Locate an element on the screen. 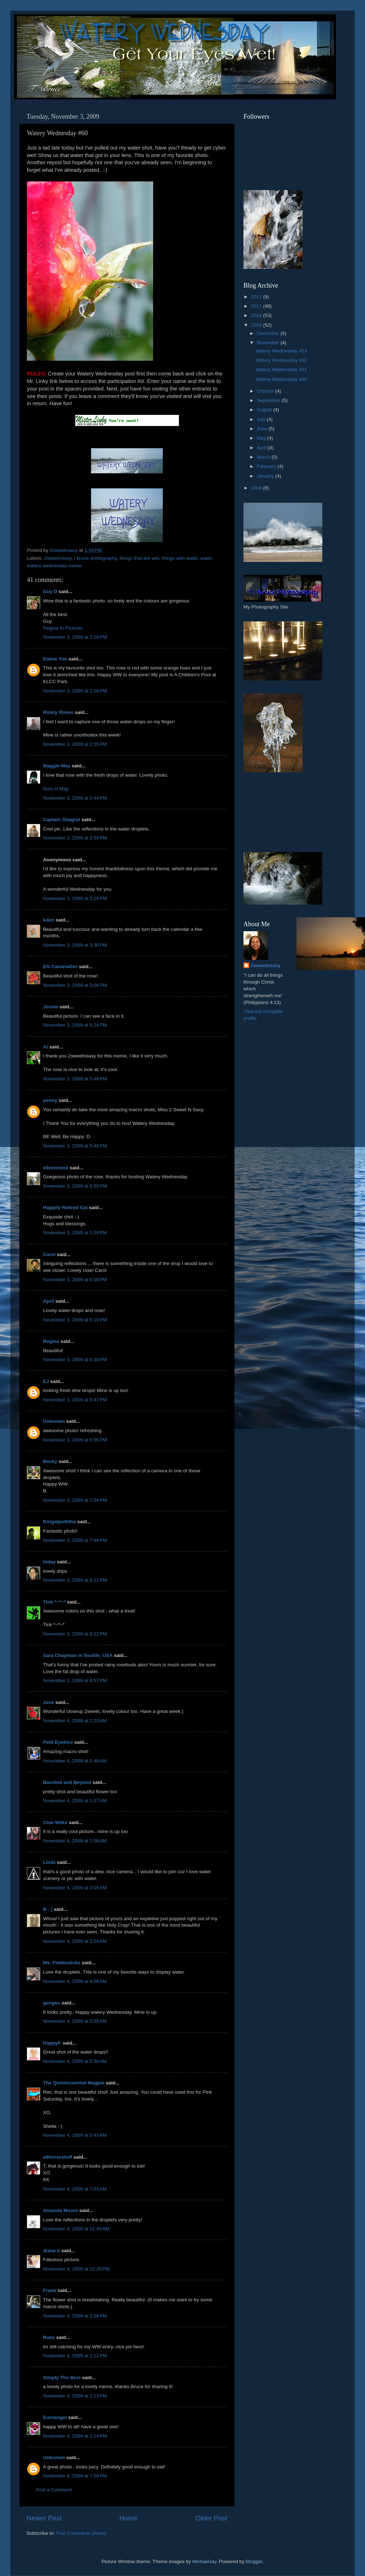 This screenshot has width=365, height=2576. Al is located at coordinates (45, 1047).